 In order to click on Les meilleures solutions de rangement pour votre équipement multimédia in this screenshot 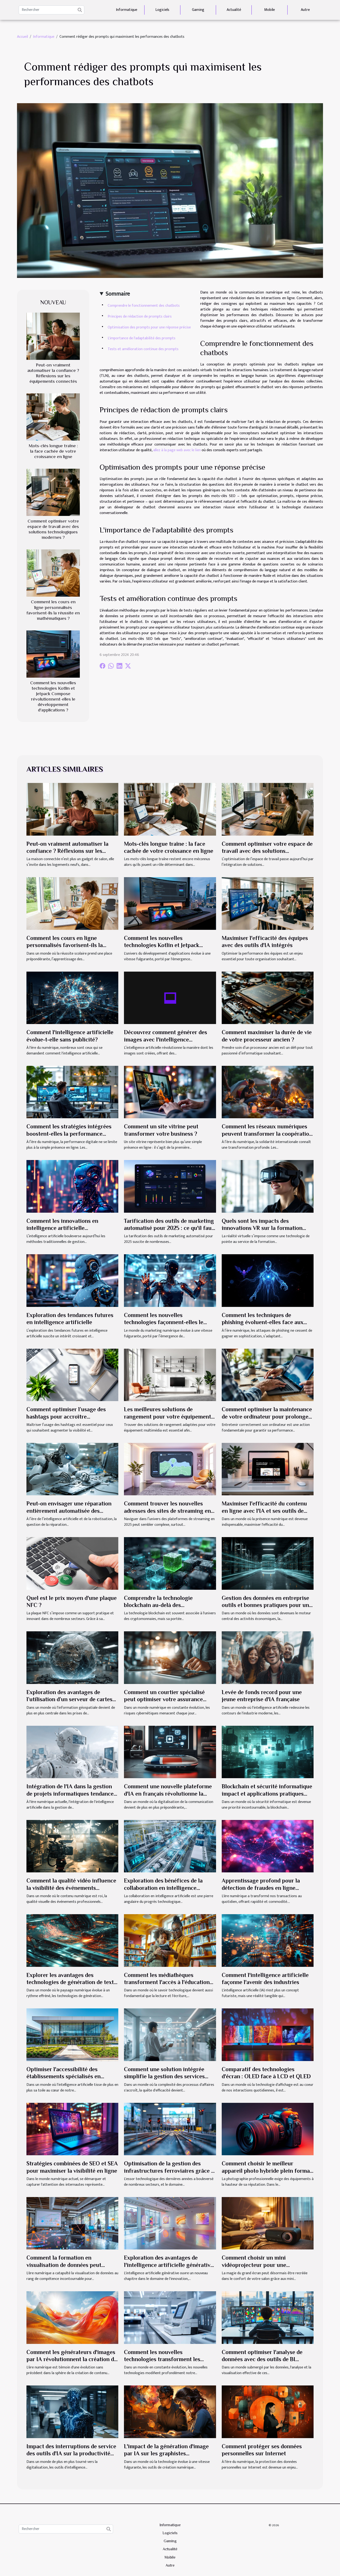, I will do `click(167, 1416)`.